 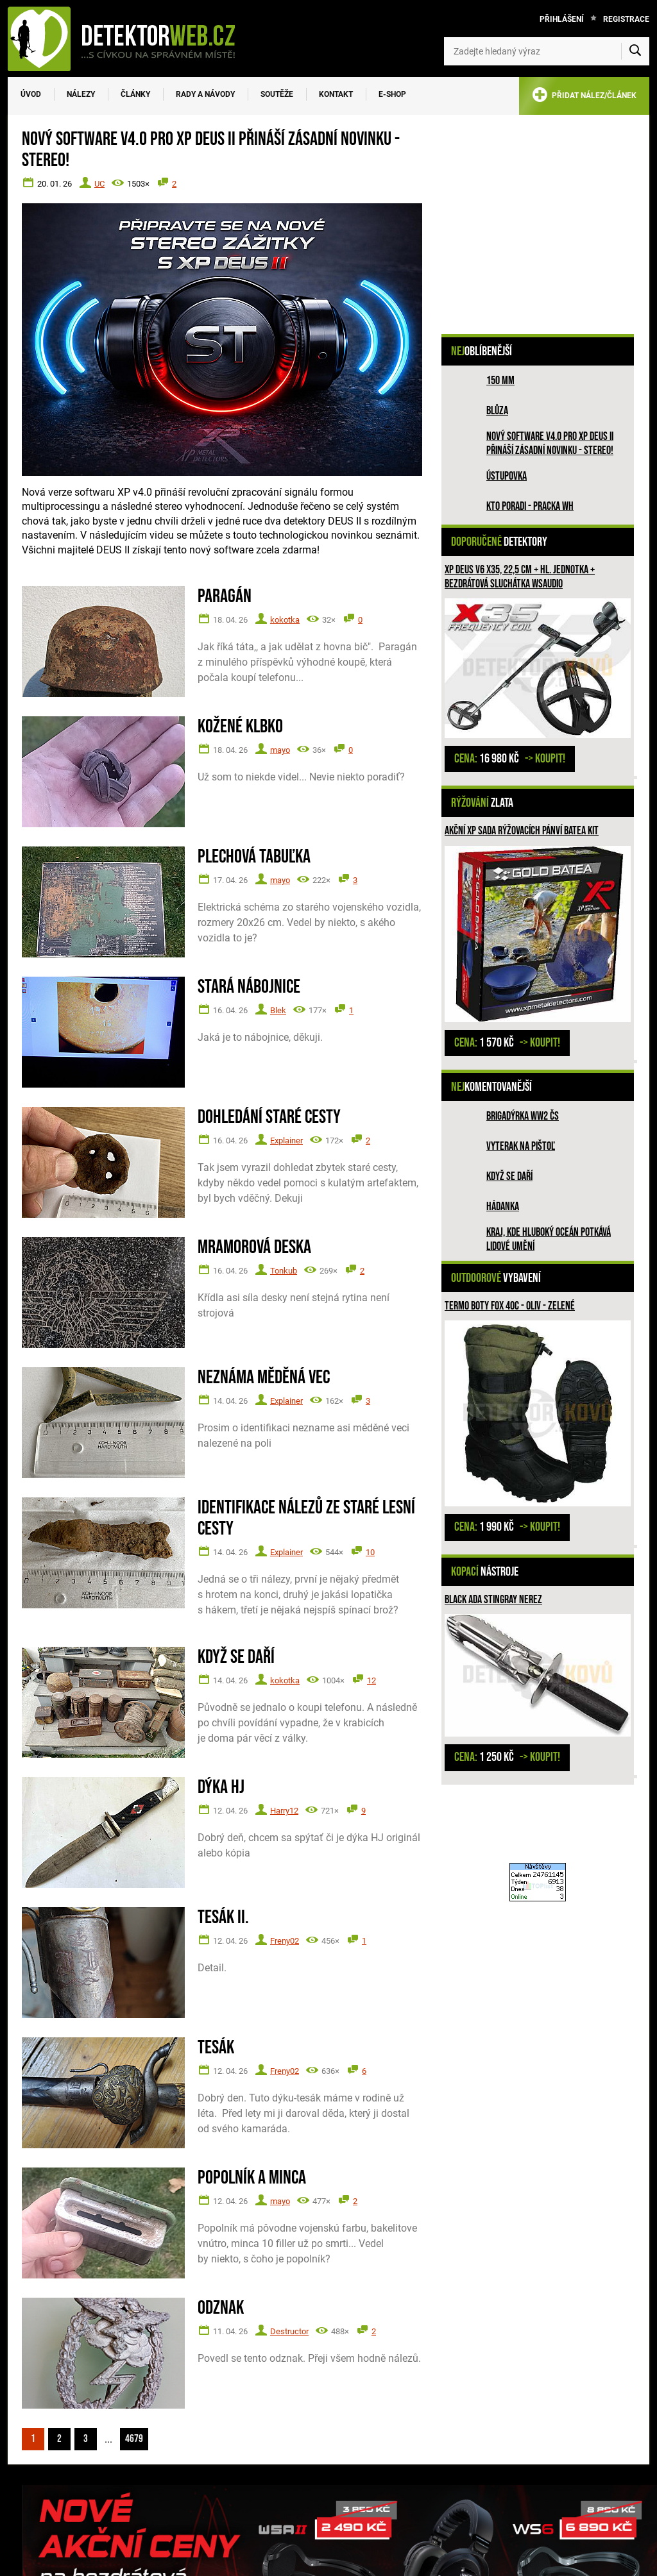 I want to click on Plechová tabuľka, so click(x=254, y=857).